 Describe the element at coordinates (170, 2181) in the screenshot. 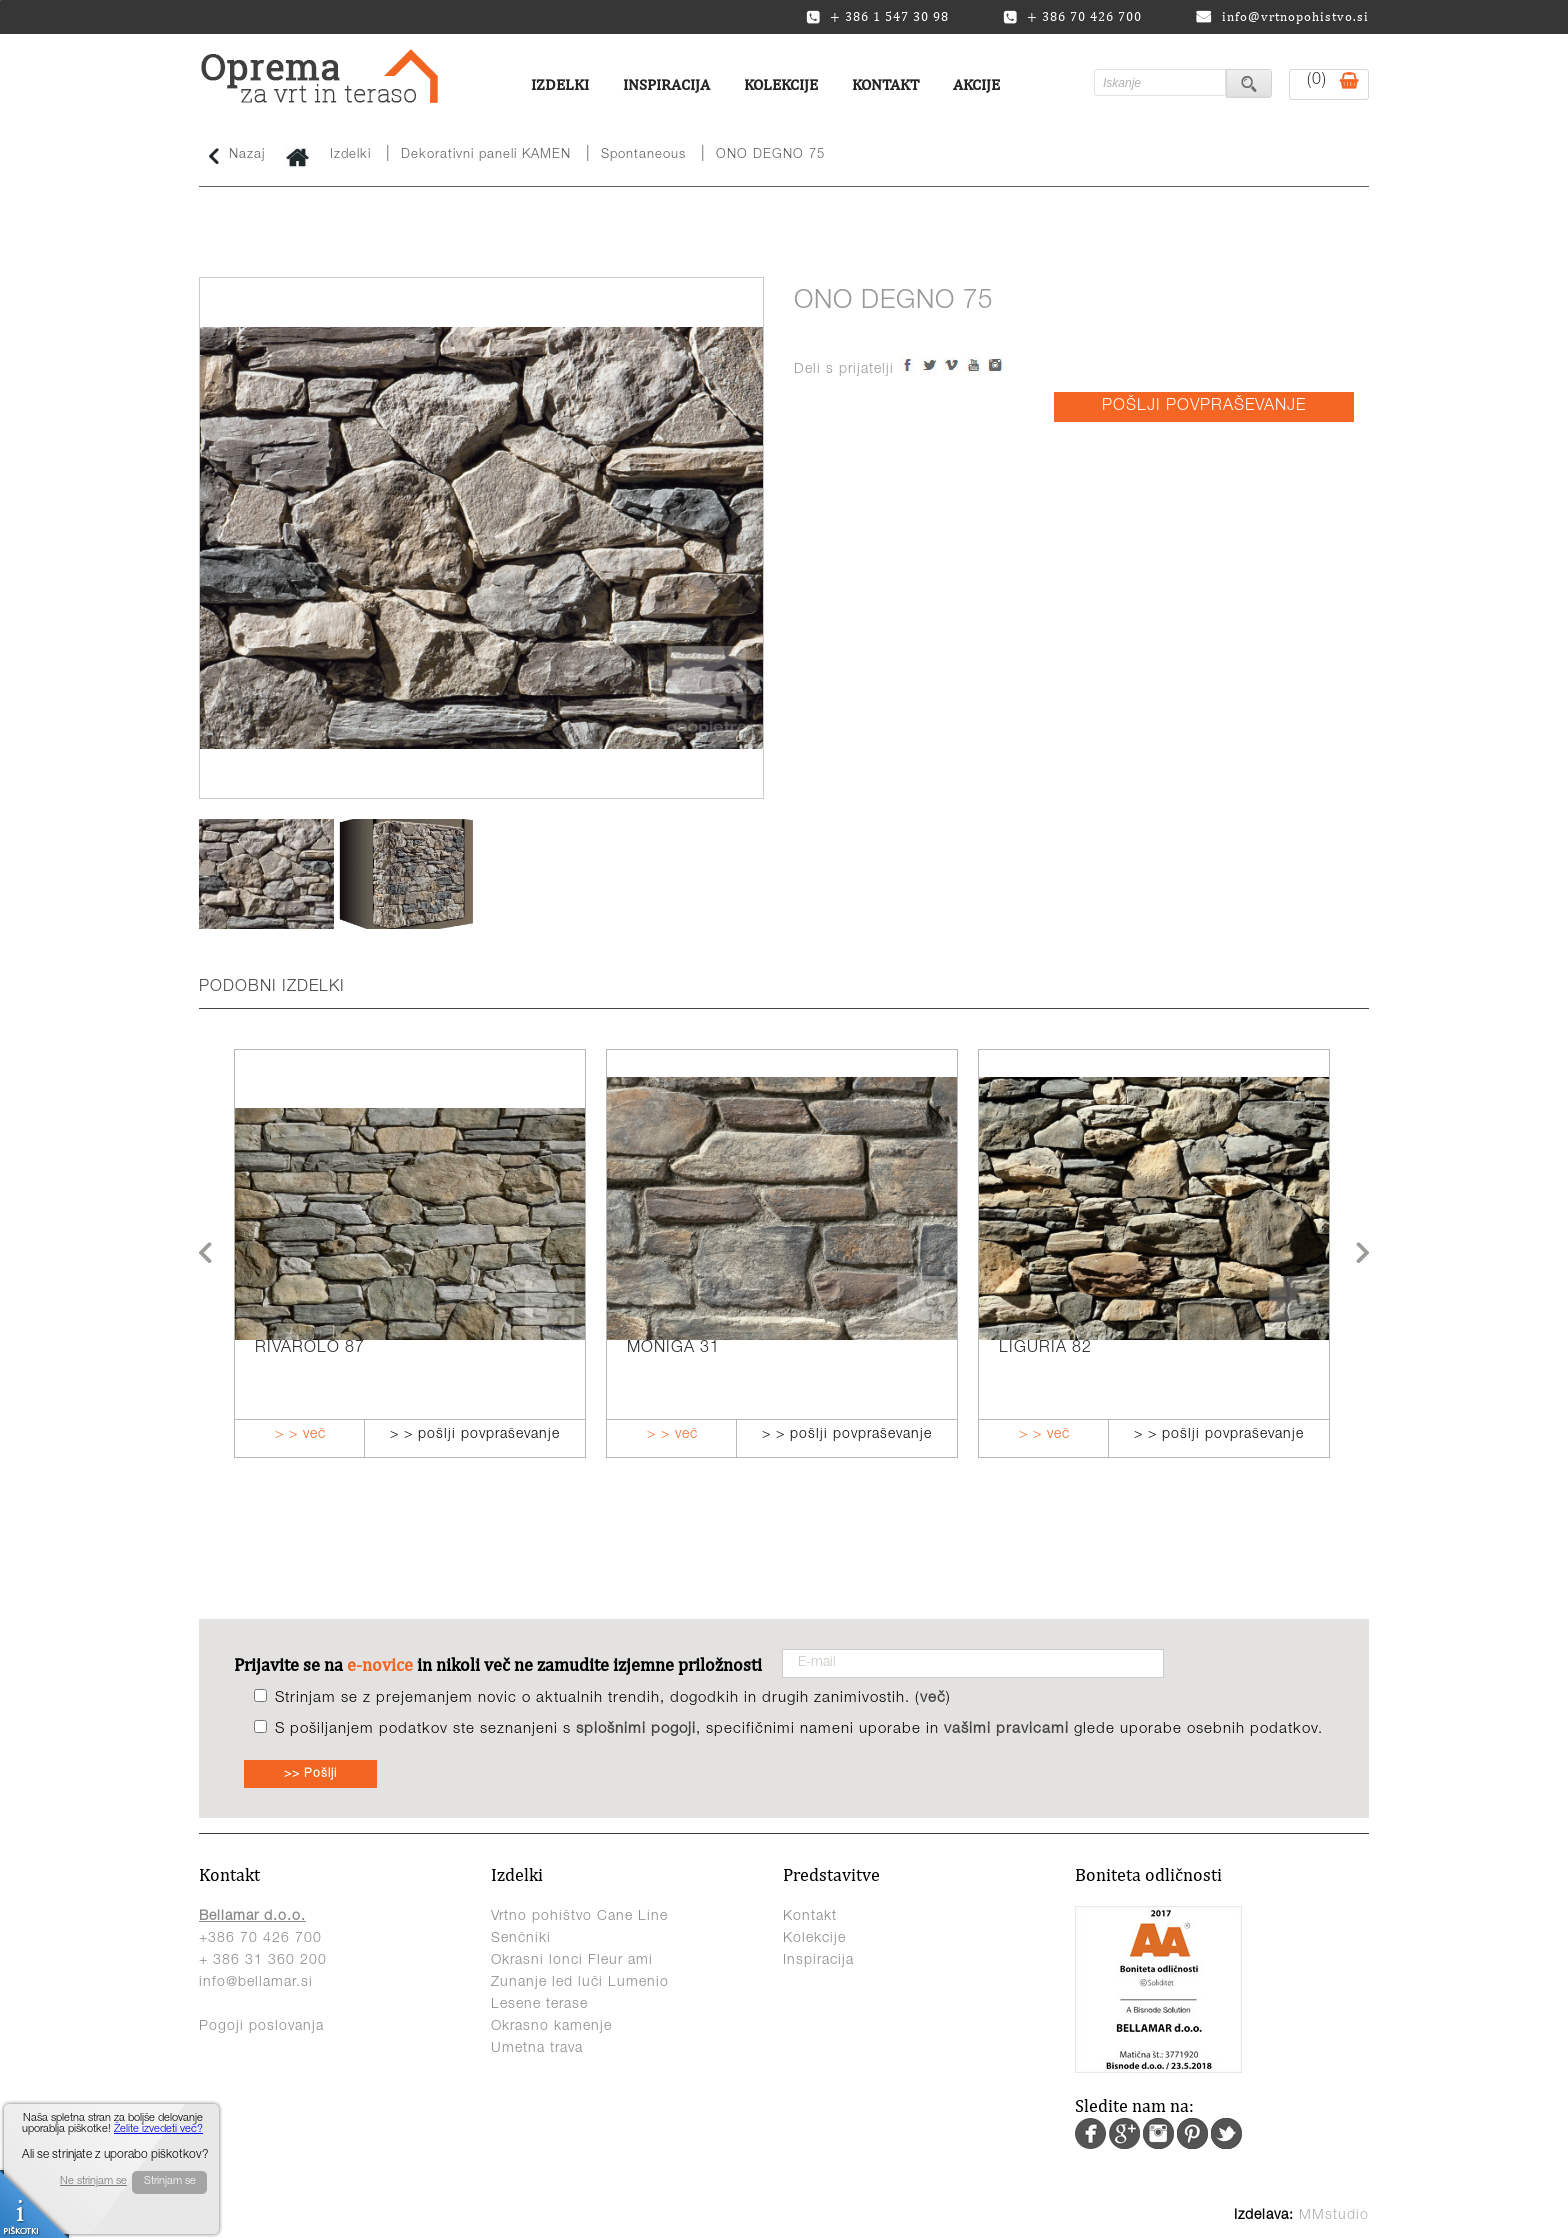

I see `Strinjam se` at that location.